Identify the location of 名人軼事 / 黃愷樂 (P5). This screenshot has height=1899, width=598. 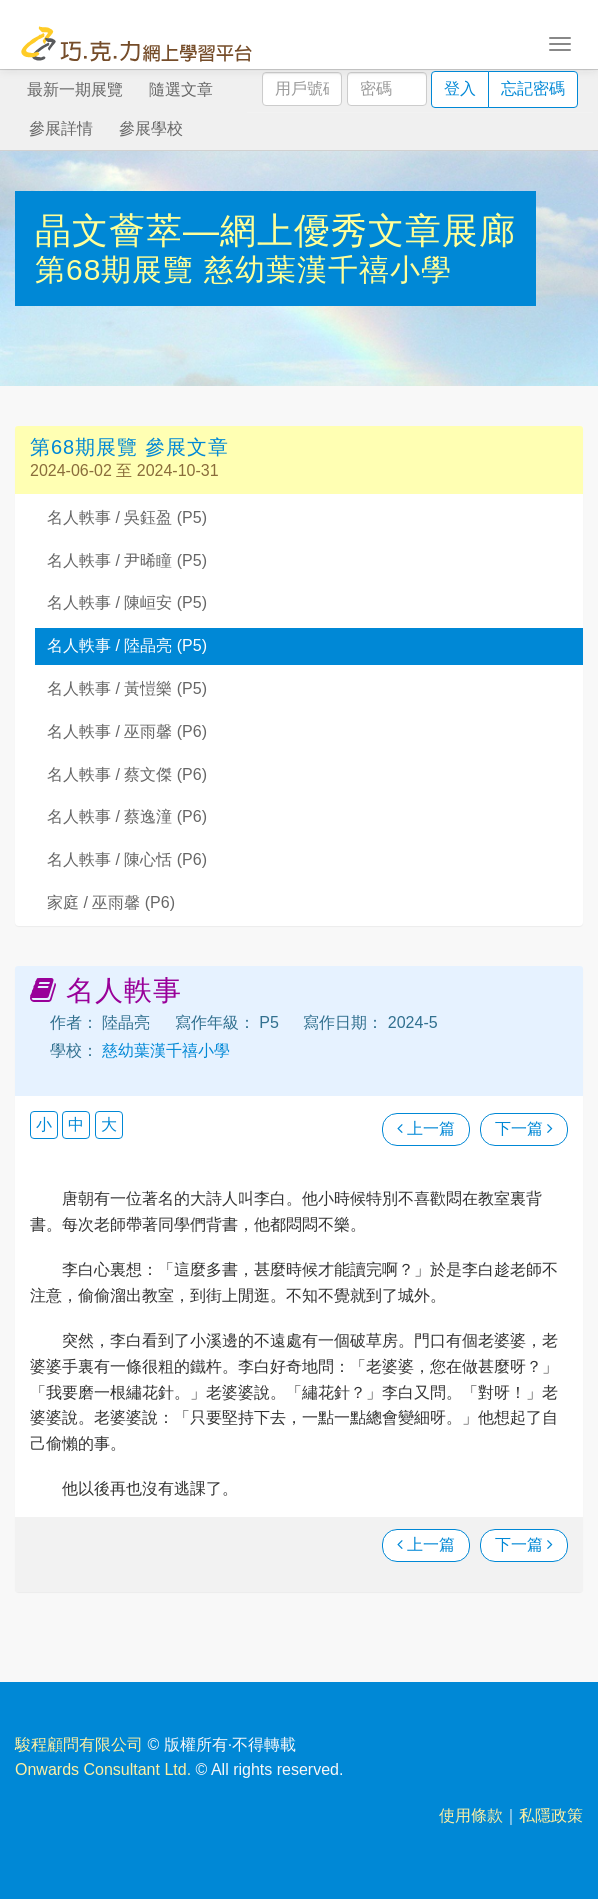
(127, 688).